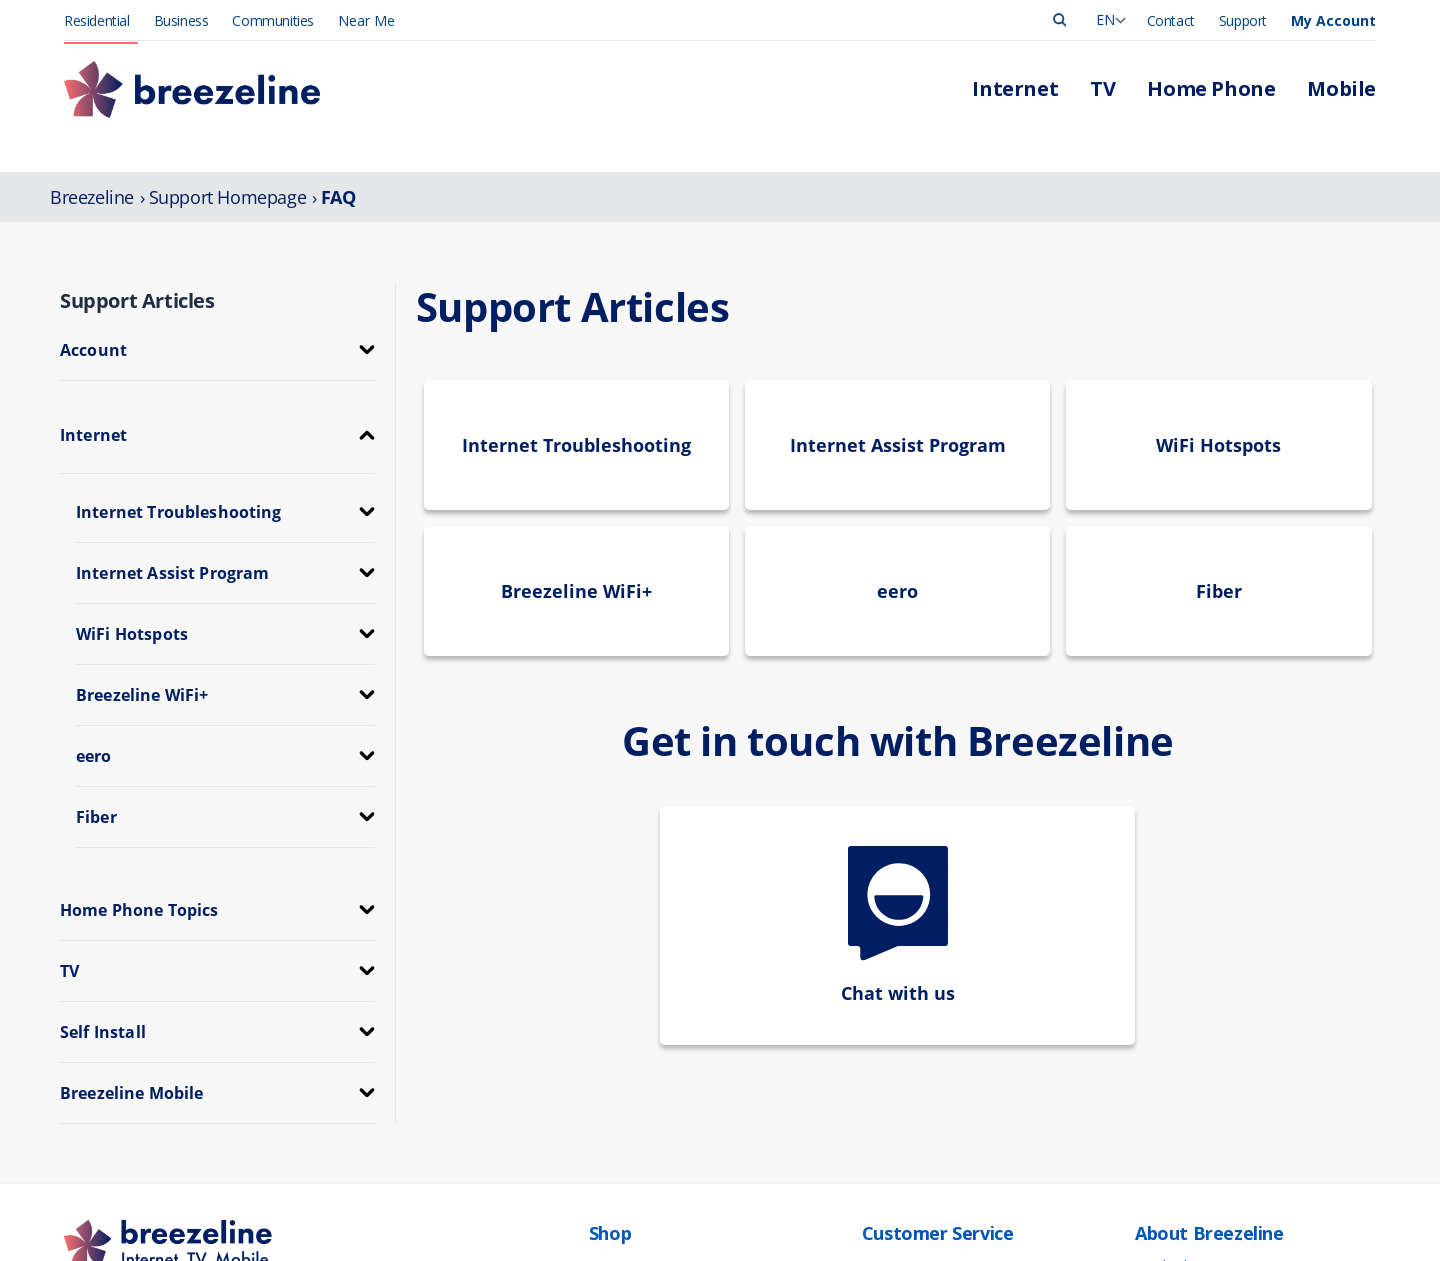 The image size is (1440, 1261). I want to click on Leadership, so click(1168, 1024).